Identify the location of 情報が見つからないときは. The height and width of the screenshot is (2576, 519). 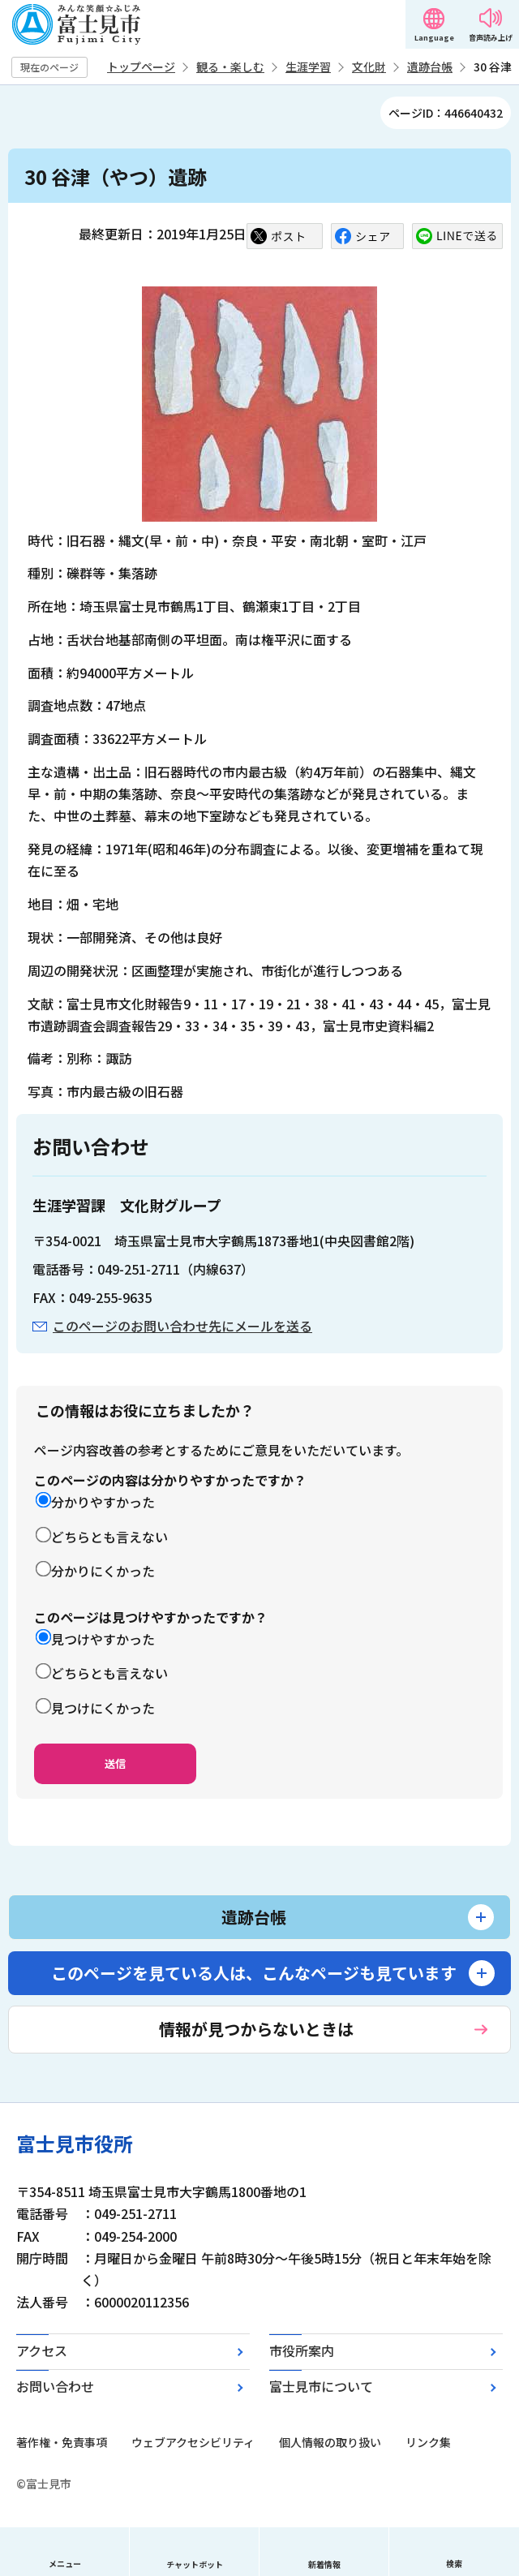
(256, 2029).